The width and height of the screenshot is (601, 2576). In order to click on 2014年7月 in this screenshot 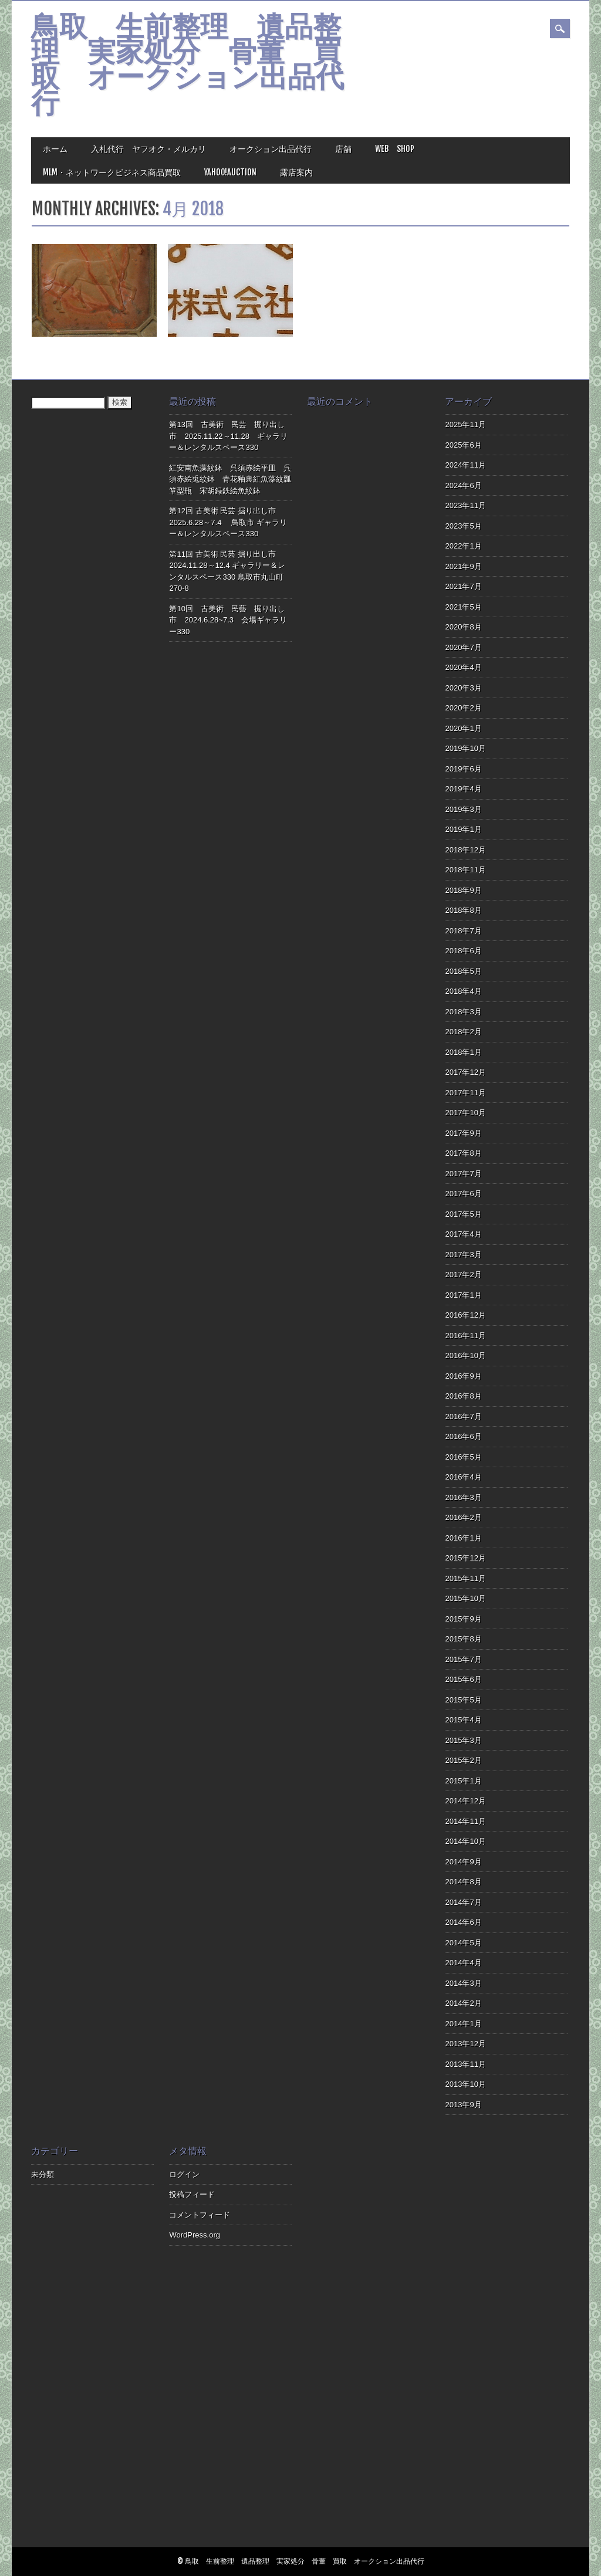, I will do `click(463, 1902)`.